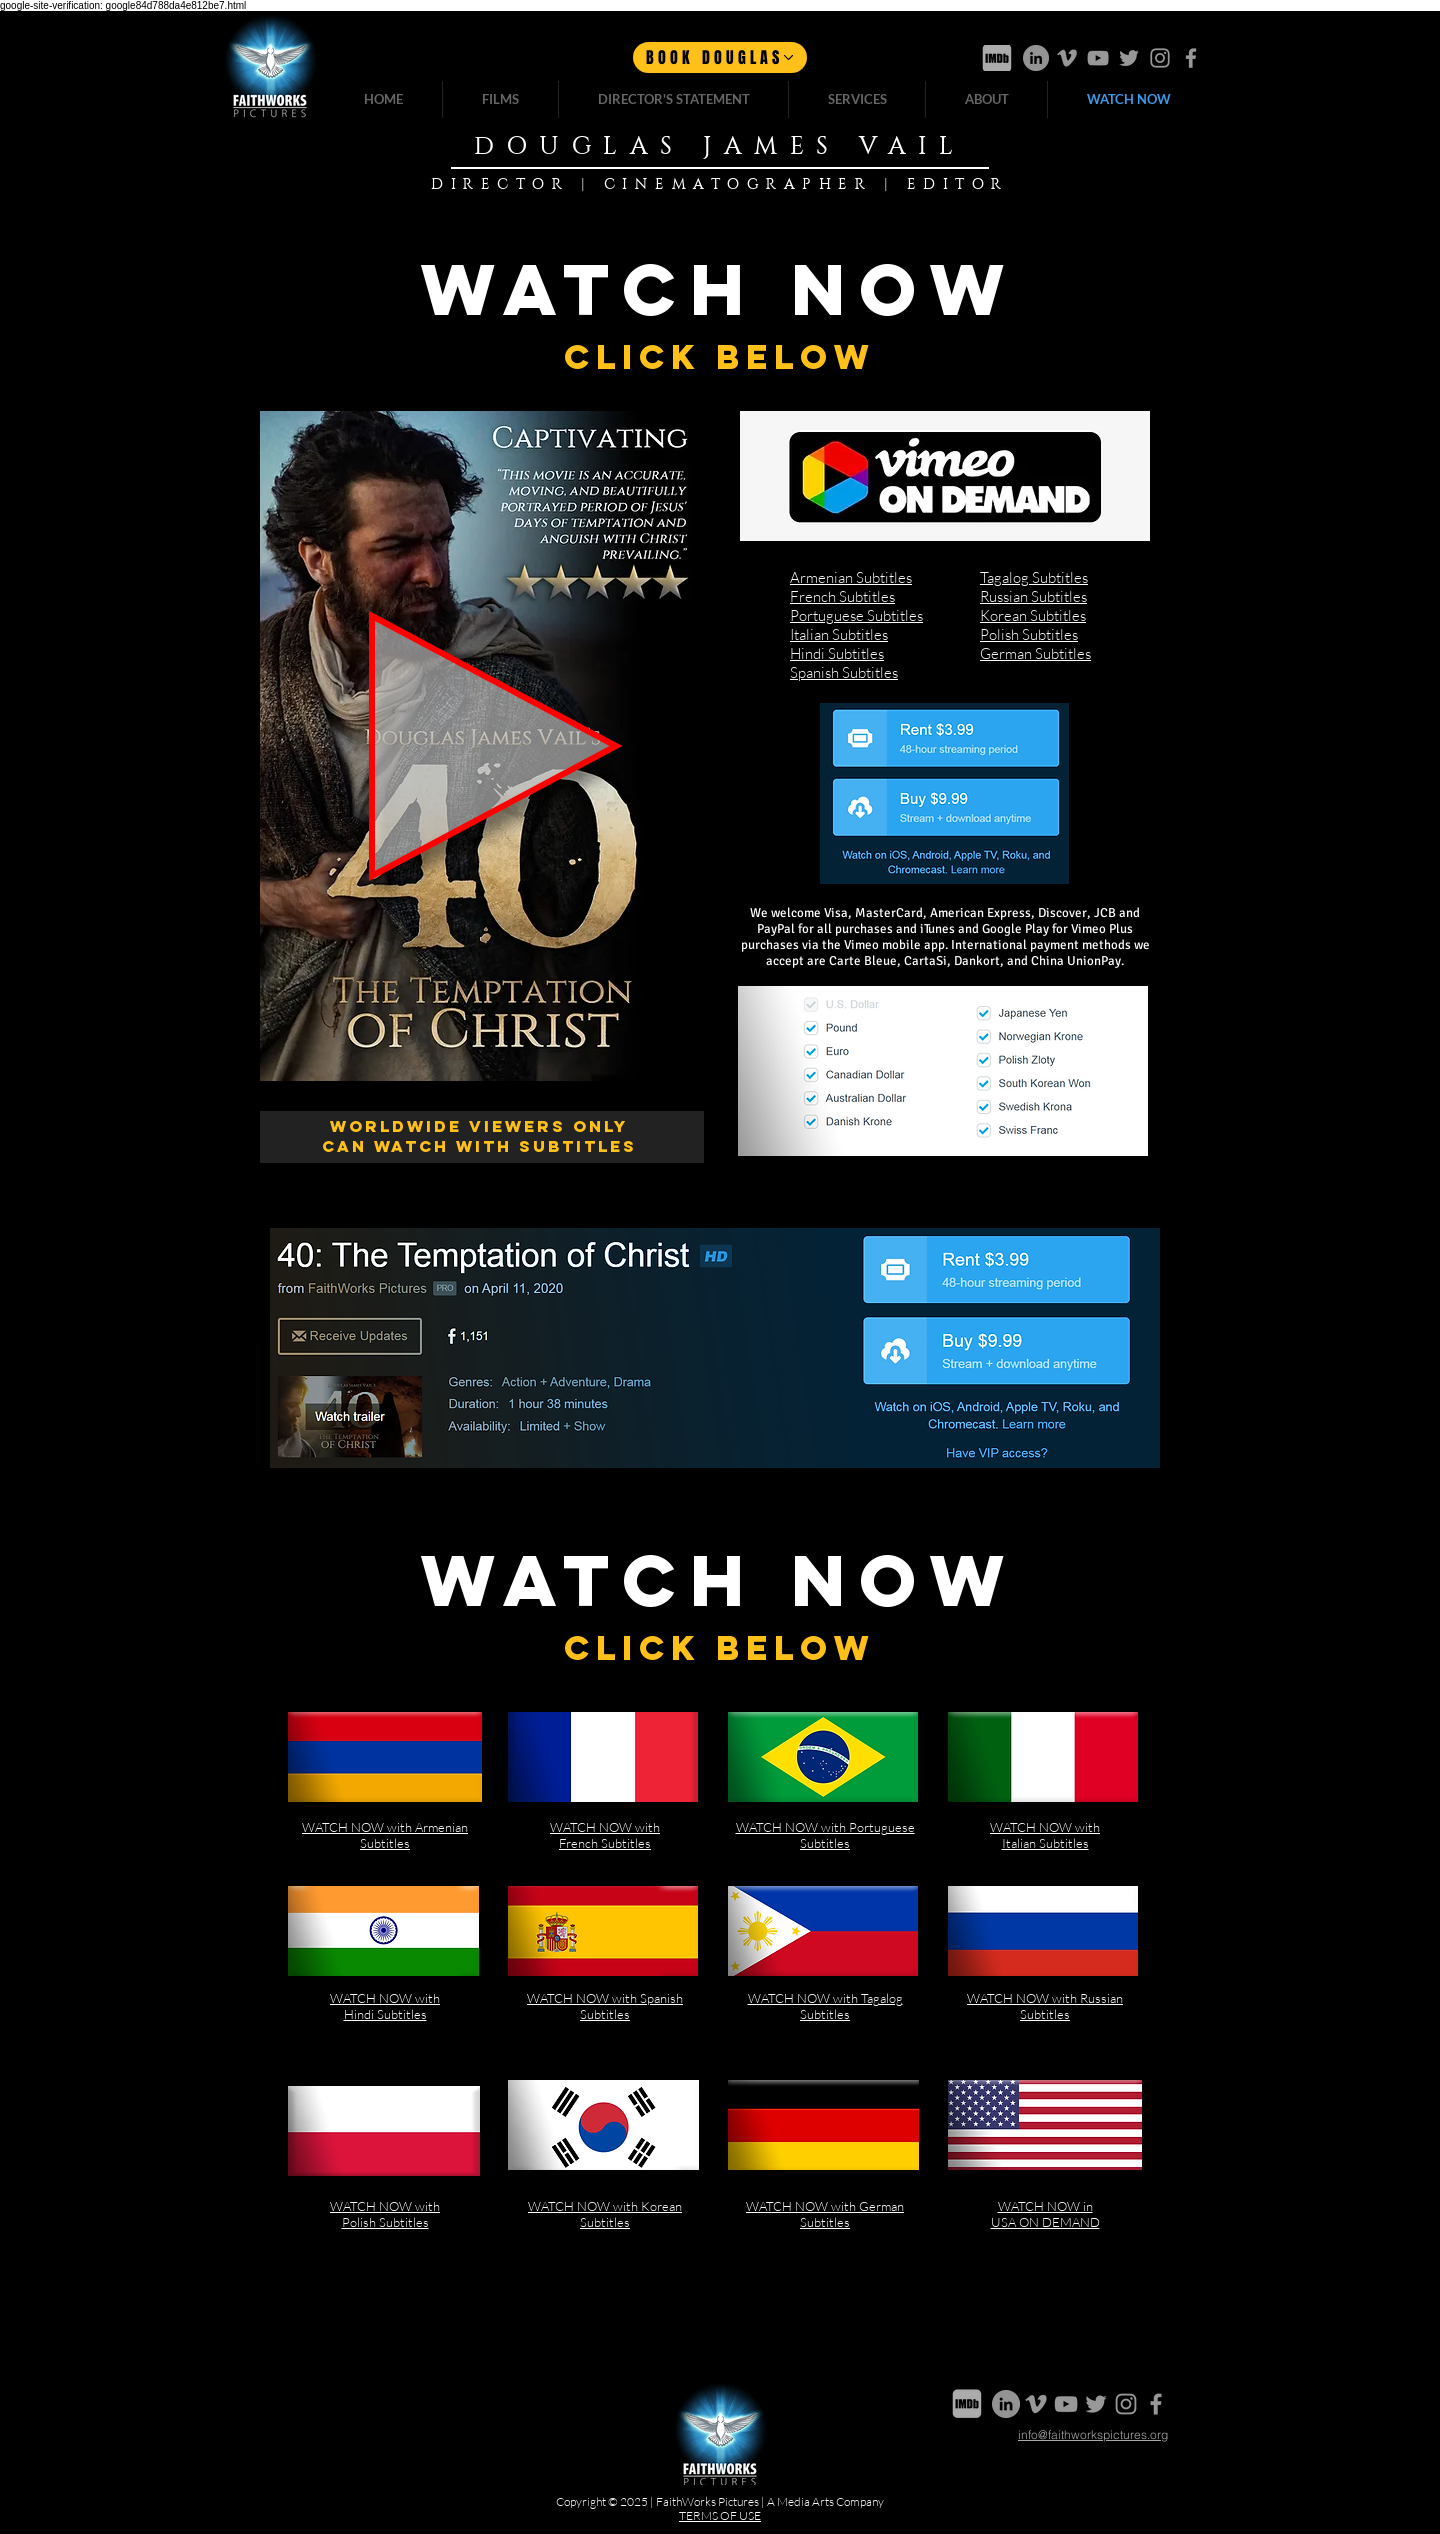  I want to click on [Twitter], so click(1129, 58).